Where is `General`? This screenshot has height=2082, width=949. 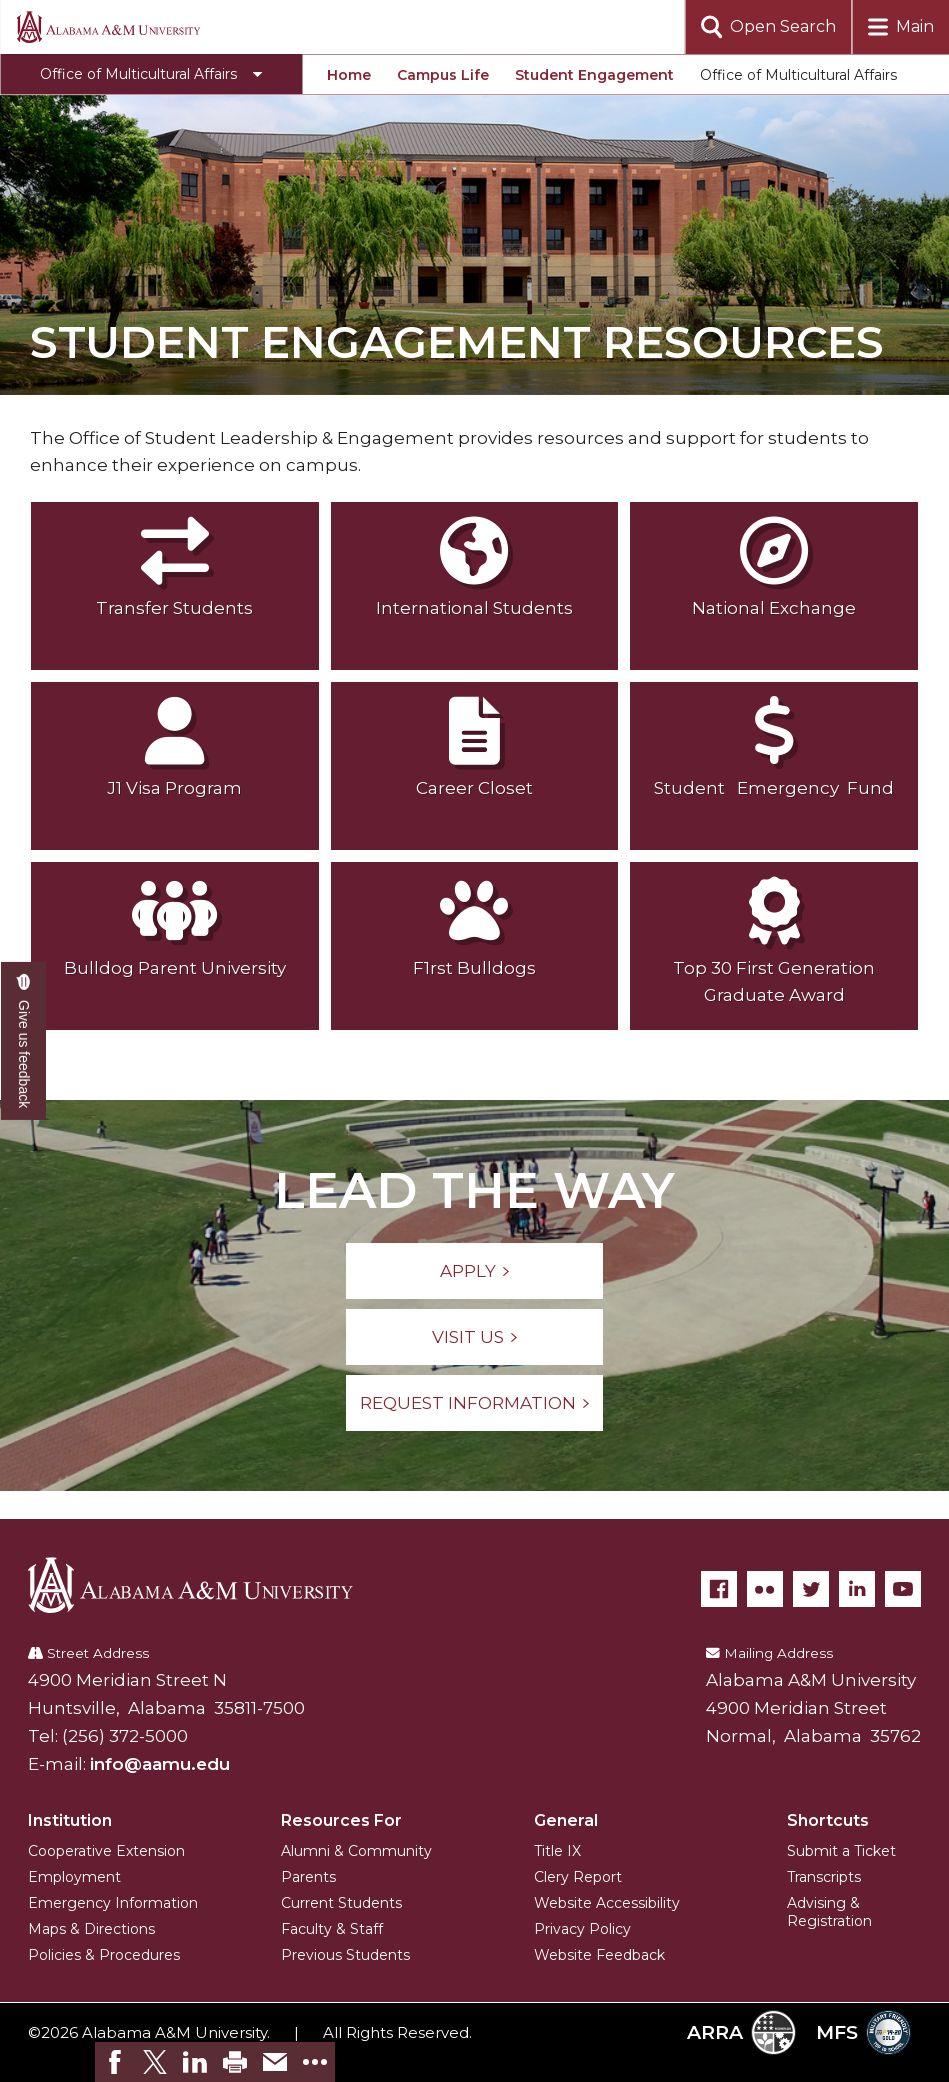 General is located at coordinates (566, 1820).